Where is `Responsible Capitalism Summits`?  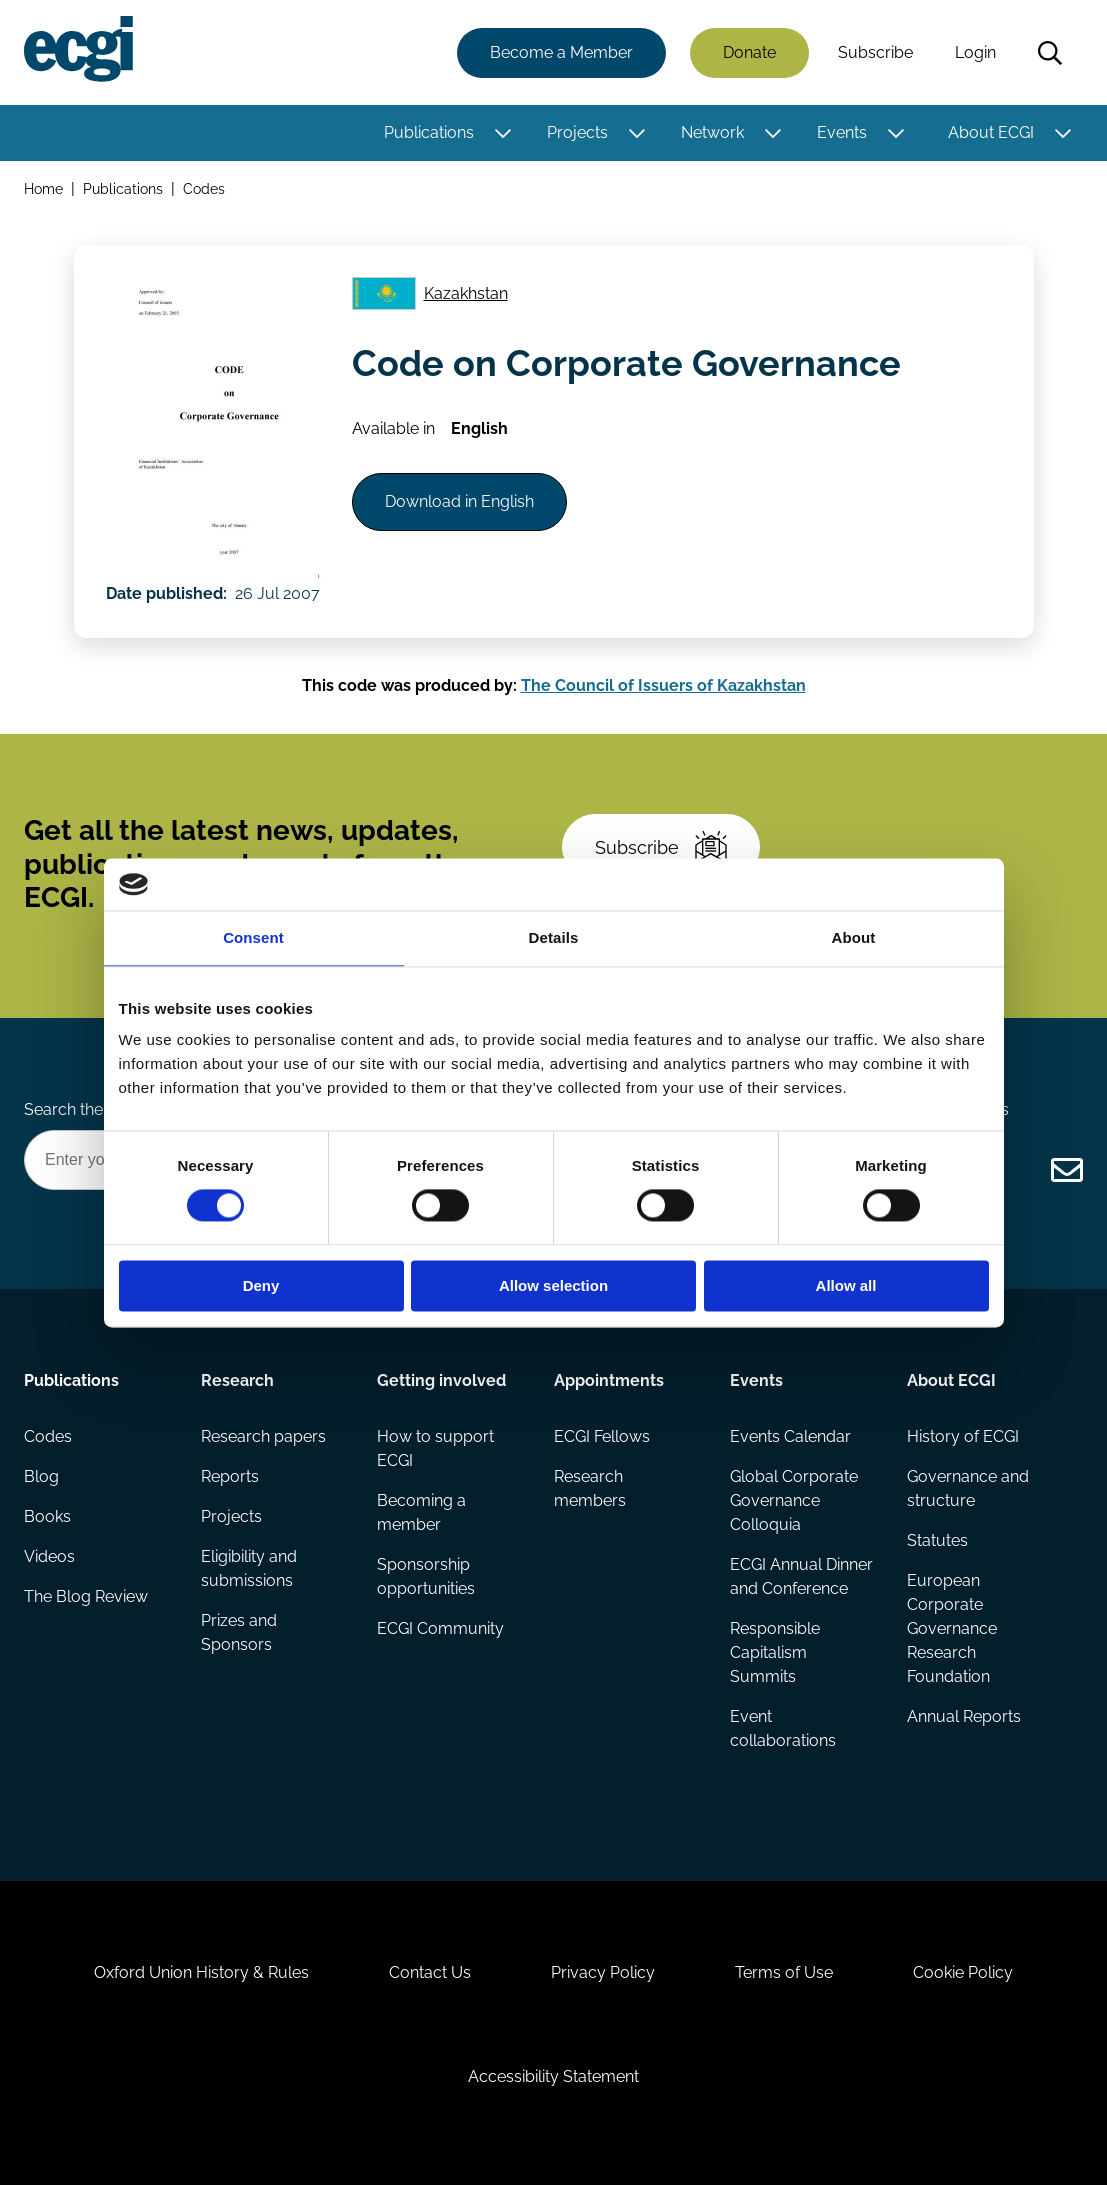
Responsible Capitalism Summits is located at coordinates (775, 1652).